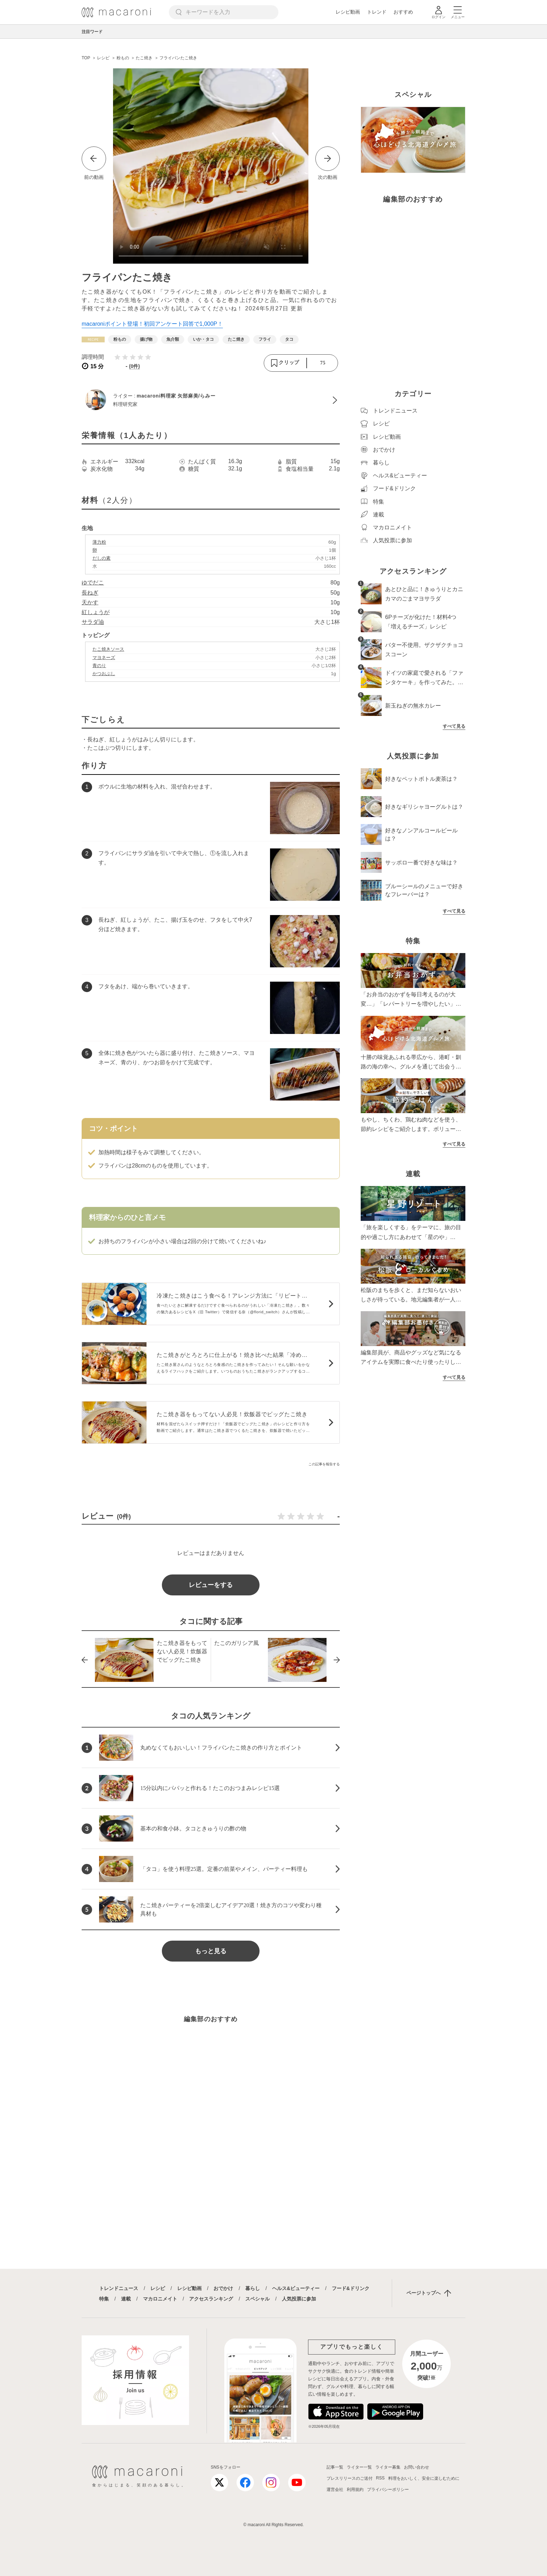 The image size is (547, 2576). Describe the element at coordinates (388, 2489) in the screenshot. I see `プライバシーポリシー` at that location.